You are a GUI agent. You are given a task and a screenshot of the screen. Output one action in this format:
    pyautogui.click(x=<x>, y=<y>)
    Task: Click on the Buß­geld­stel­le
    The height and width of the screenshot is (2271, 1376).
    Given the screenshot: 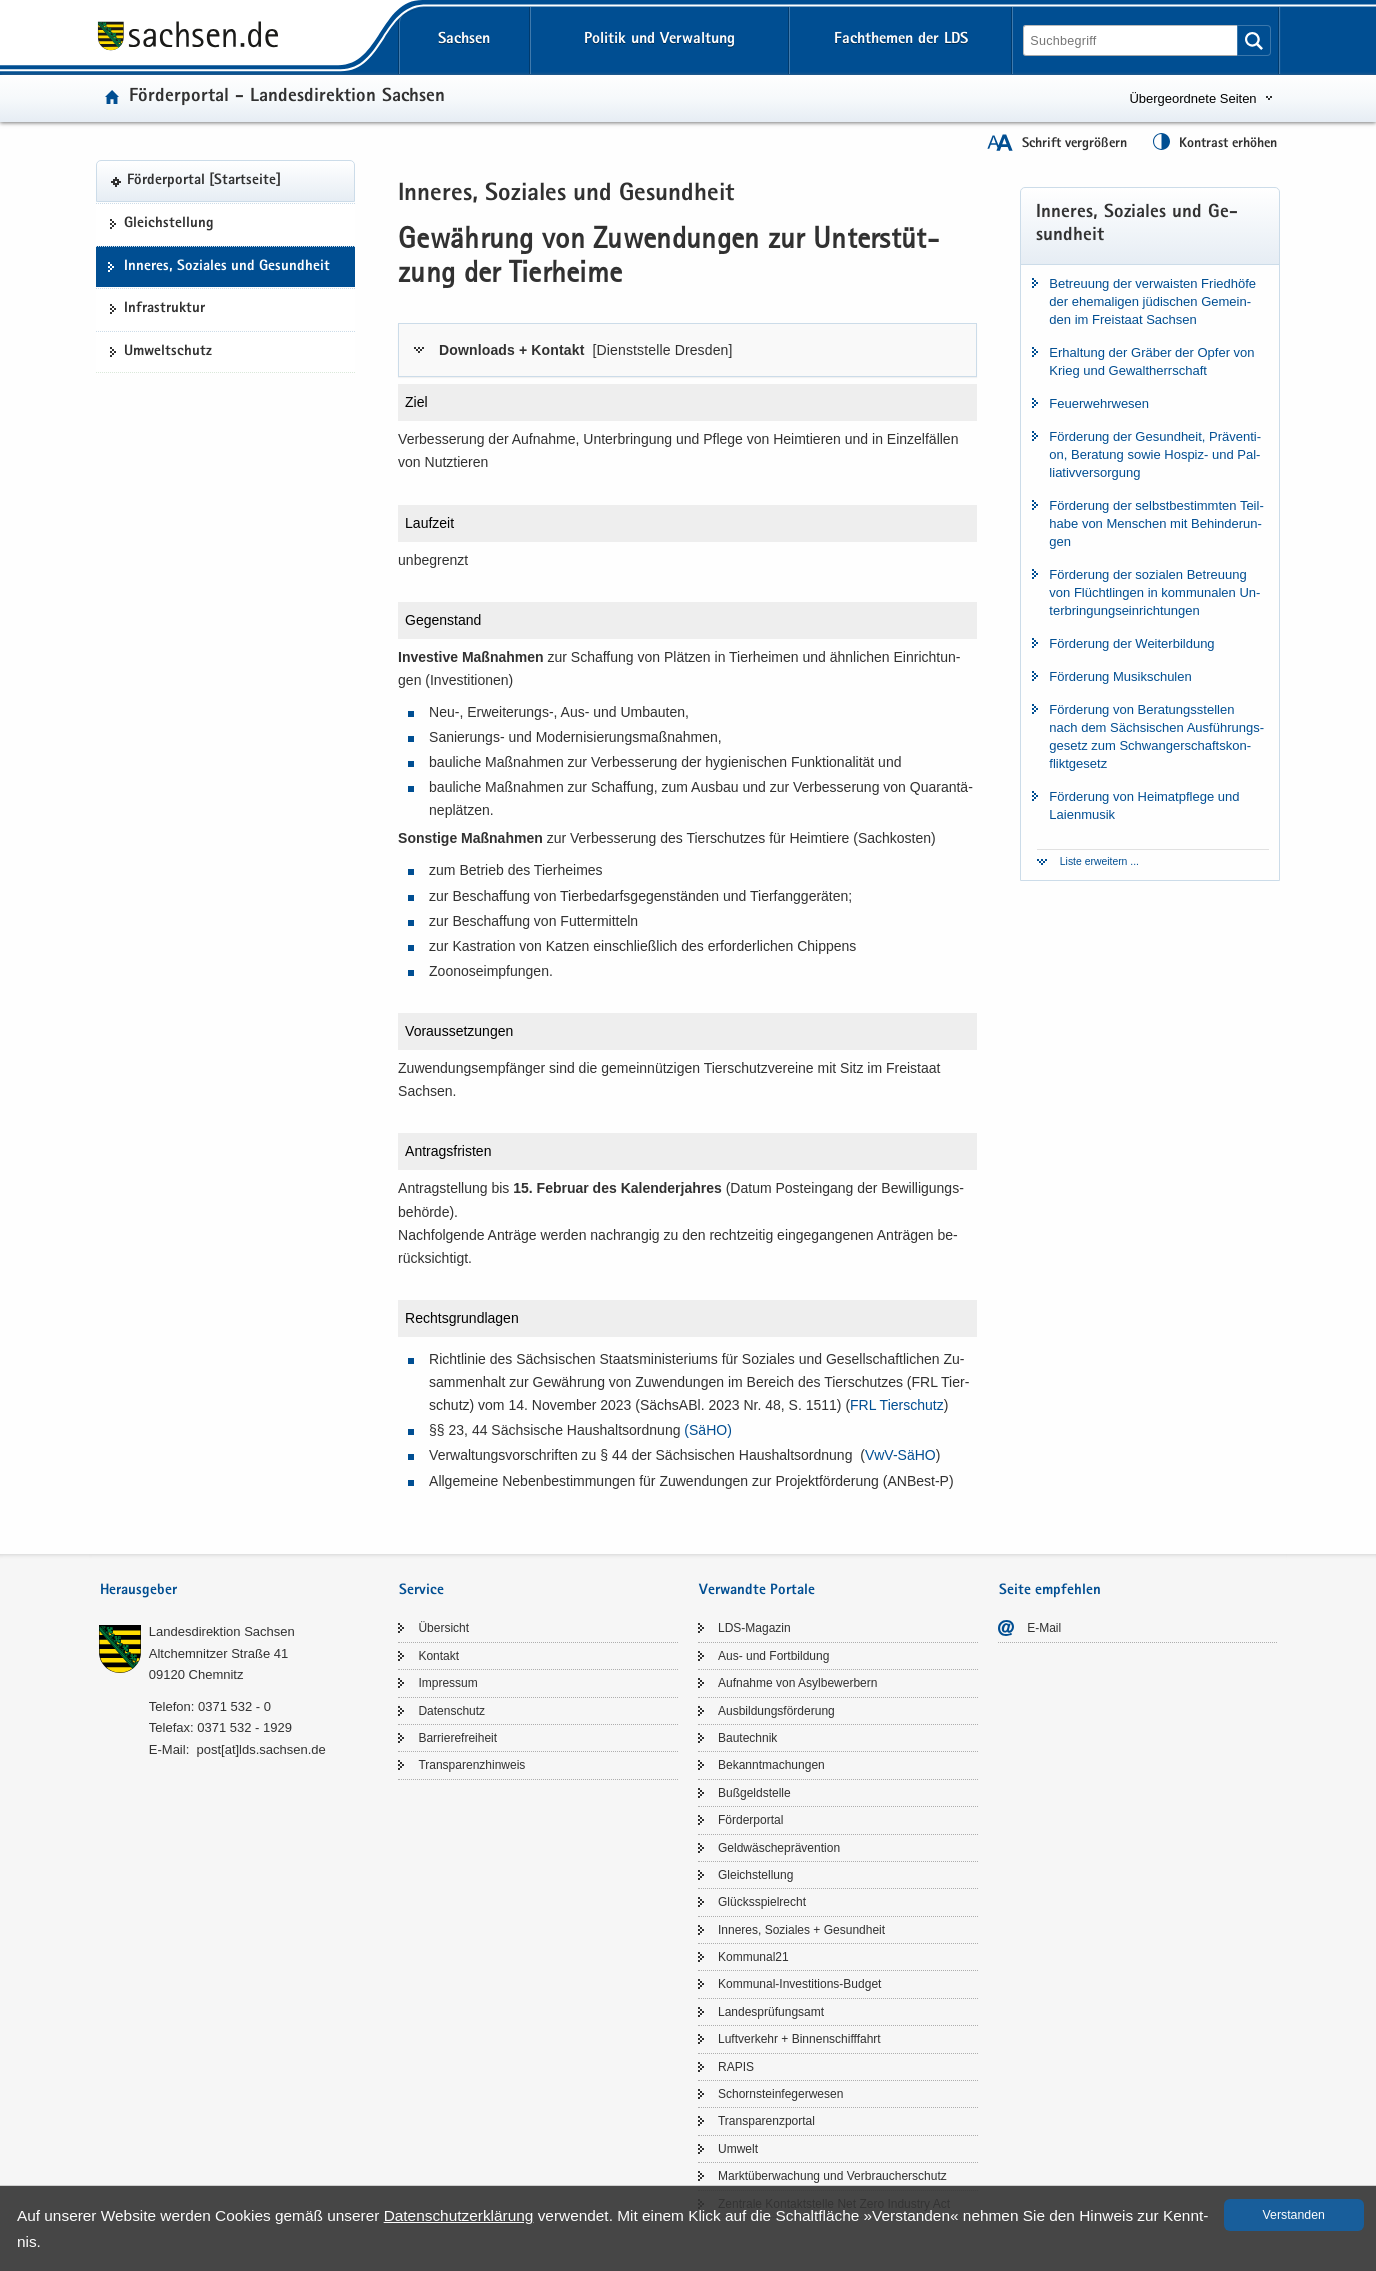 What is the action you would take?
    pyautogui.click(x=754, y=1793)
    